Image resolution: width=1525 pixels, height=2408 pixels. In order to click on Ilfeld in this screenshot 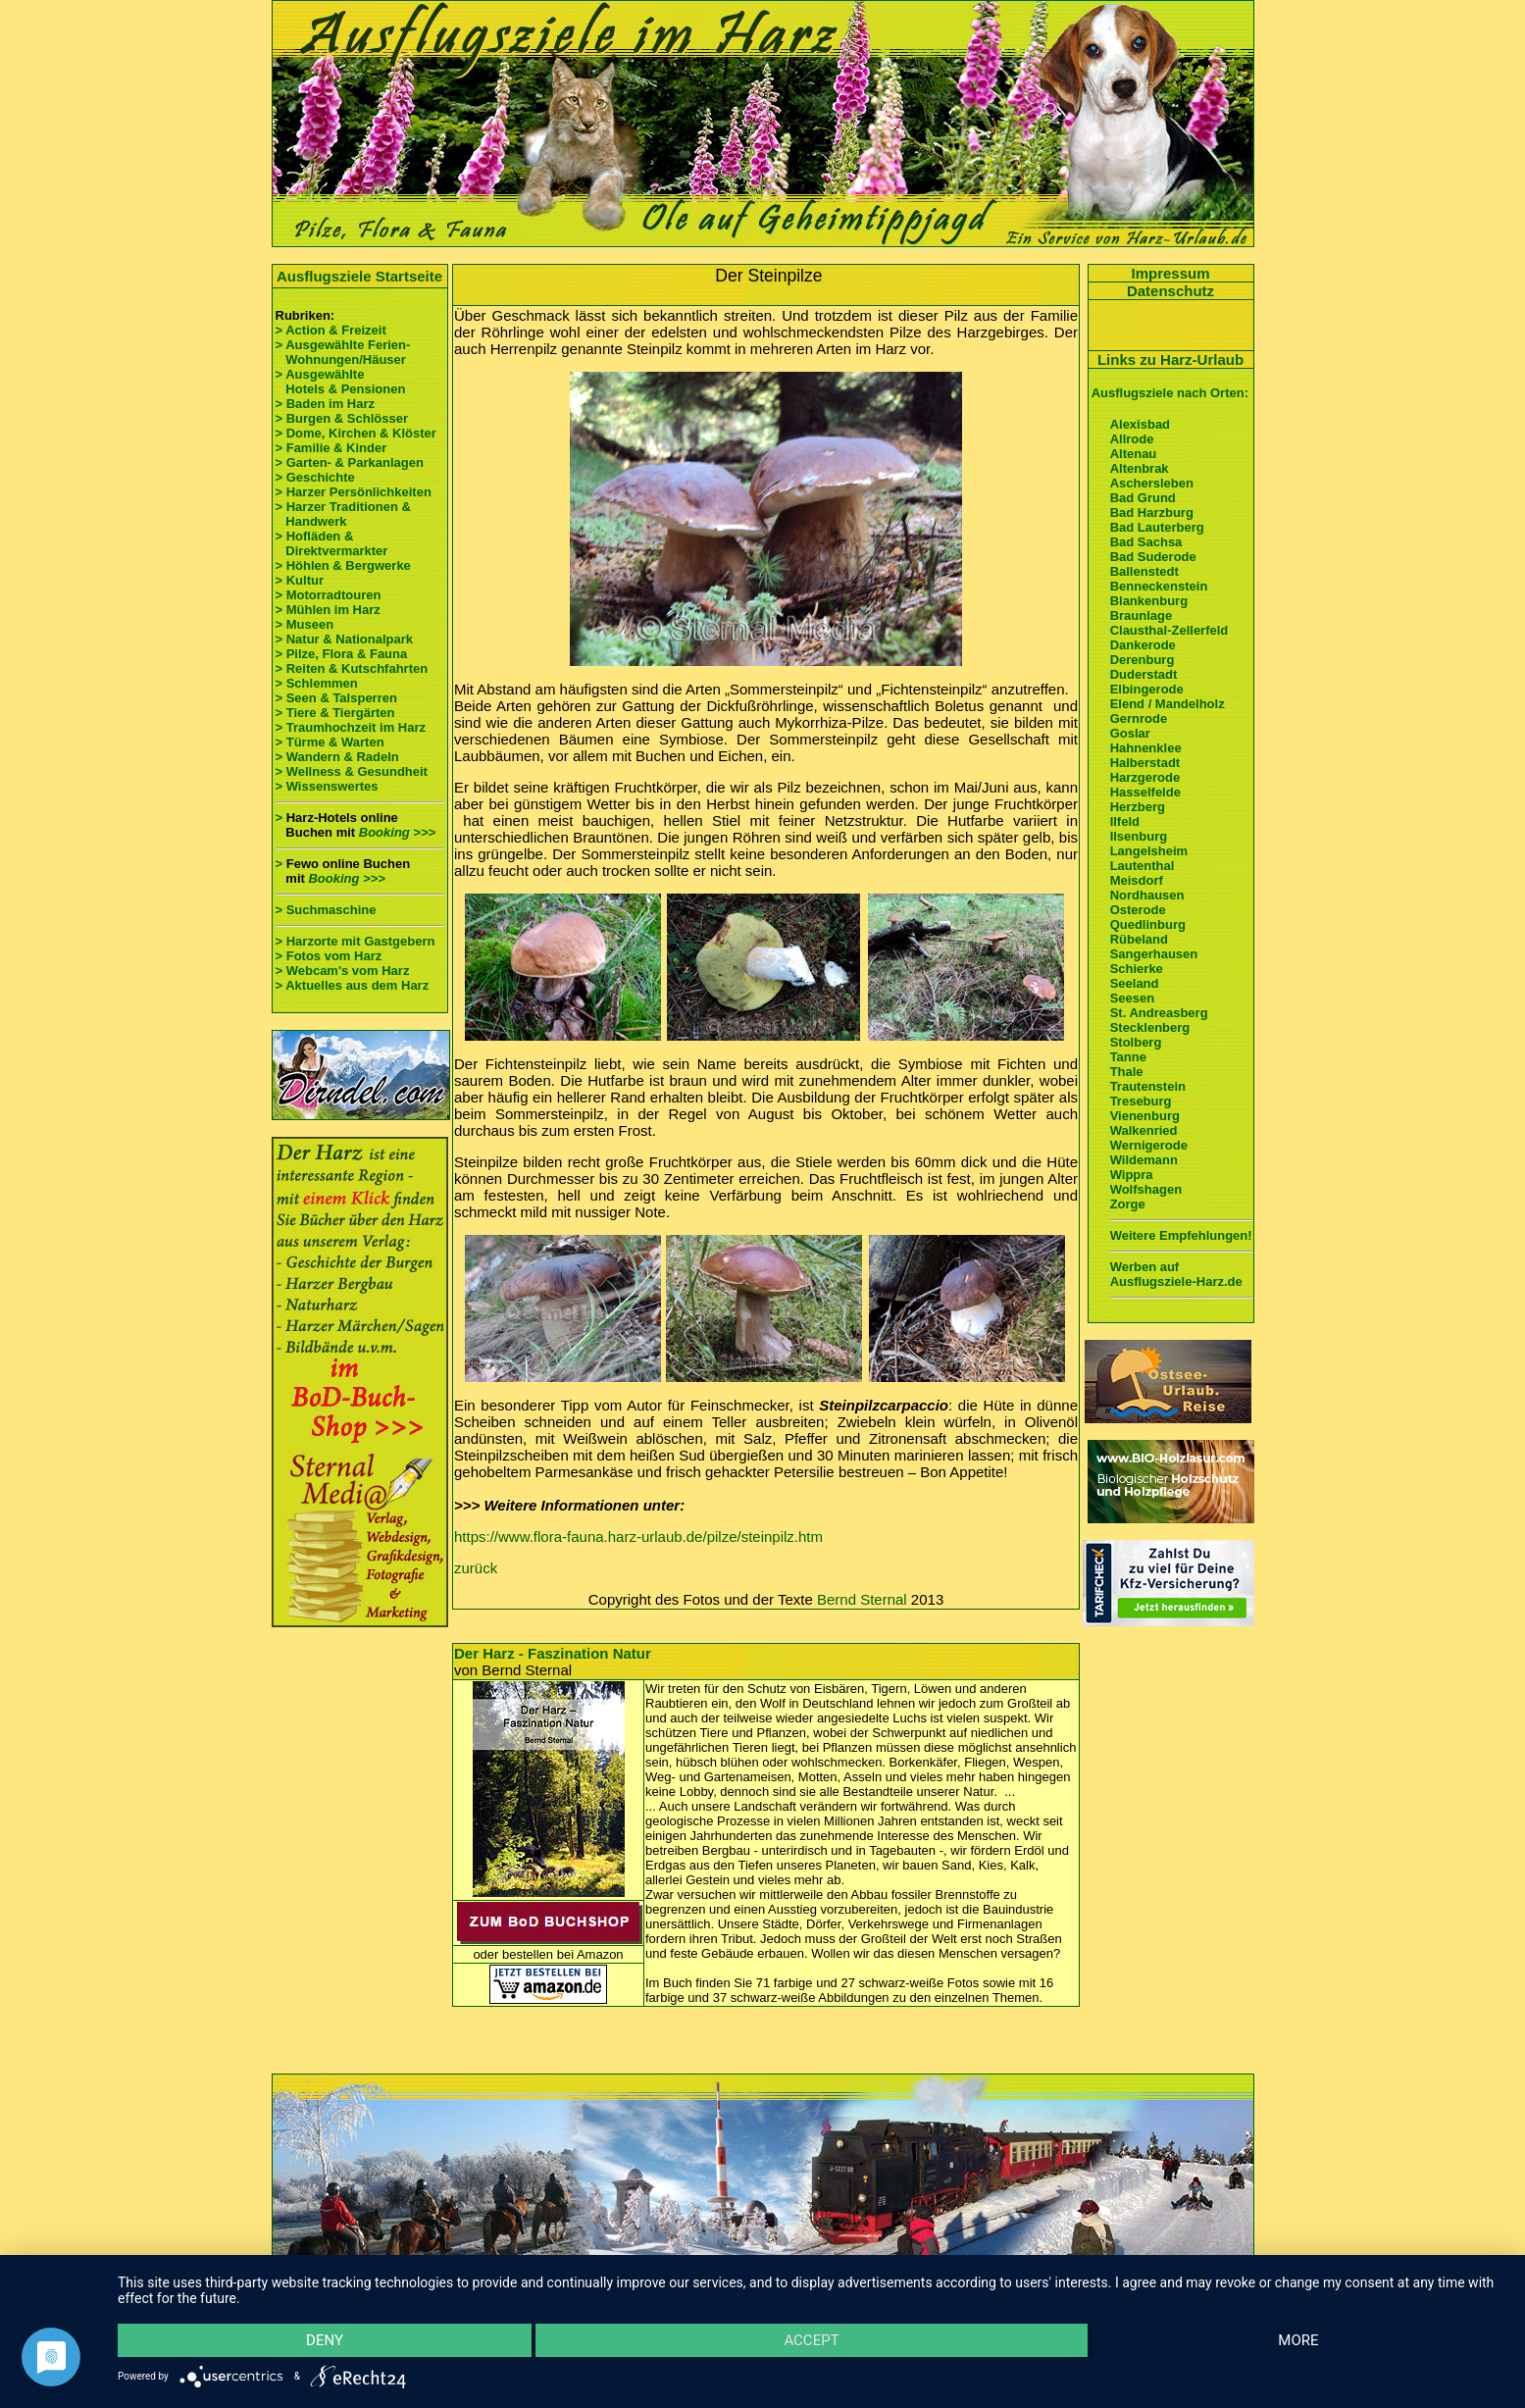, I will do `click(1125, 821)`.